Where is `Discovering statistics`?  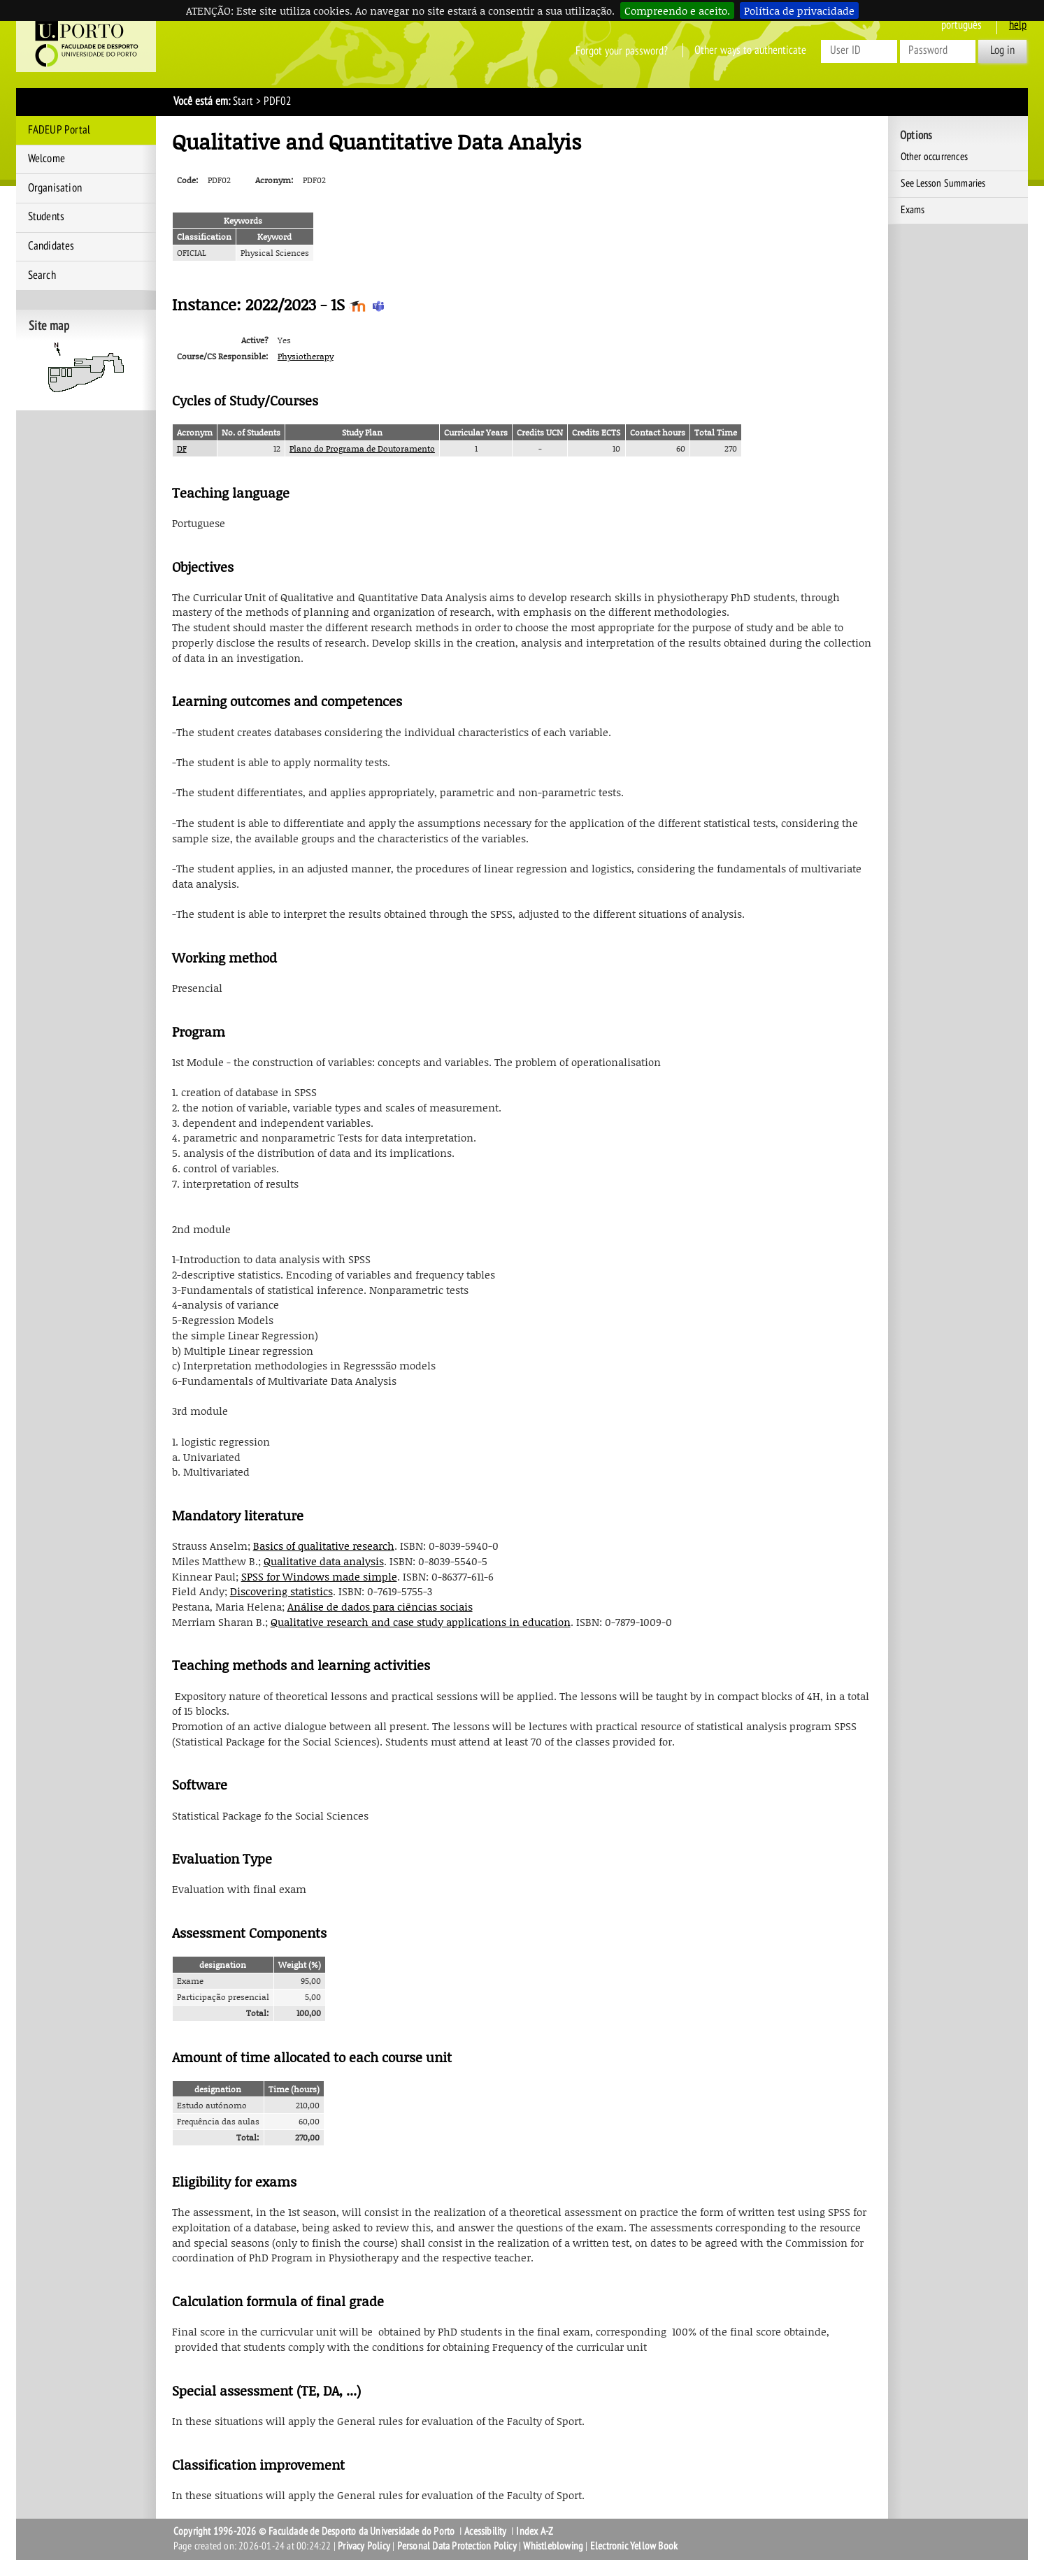
Discovering statistics is located at coordinates (281, 1591).